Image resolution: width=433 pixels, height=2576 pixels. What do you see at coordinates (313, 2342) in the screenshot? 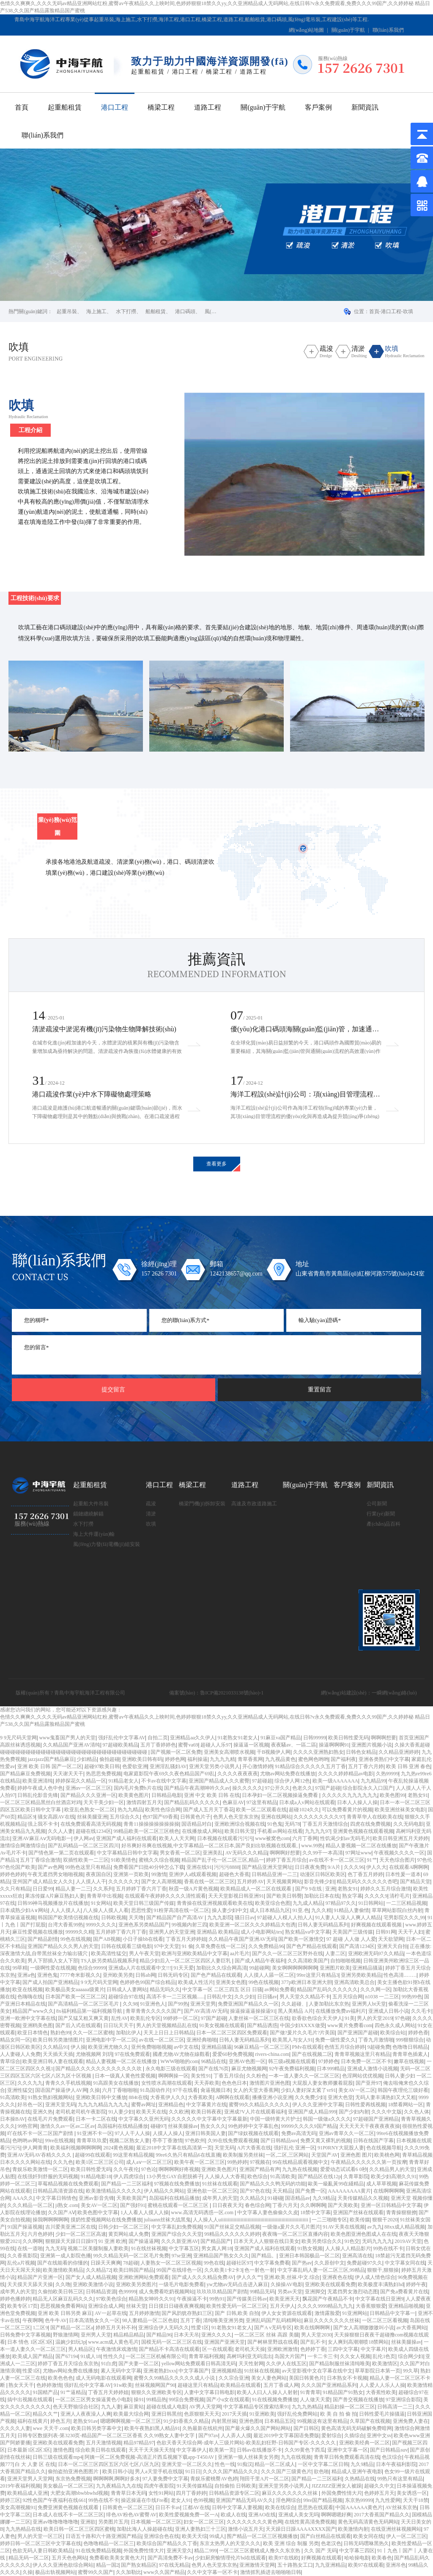
I see `国产乱不卡` at bounding box center [313, 2342].